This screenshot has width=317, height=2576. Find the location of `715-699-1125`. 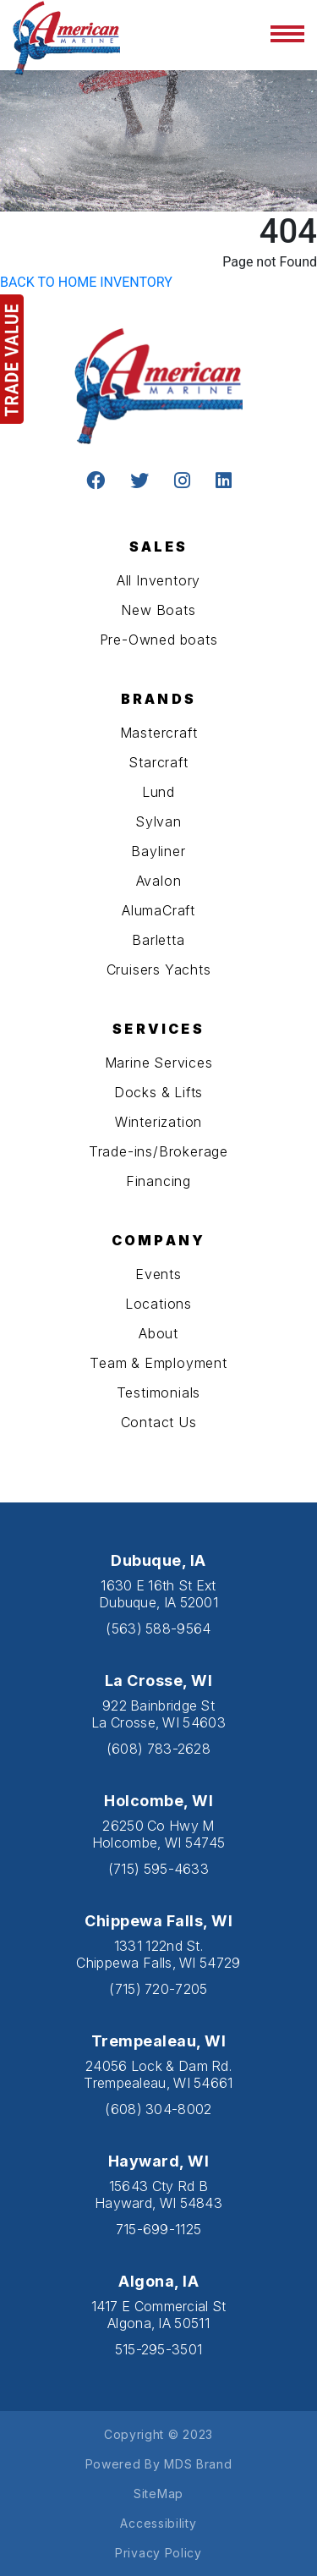

715-699-1125 is located at coordinates (159, 2229).